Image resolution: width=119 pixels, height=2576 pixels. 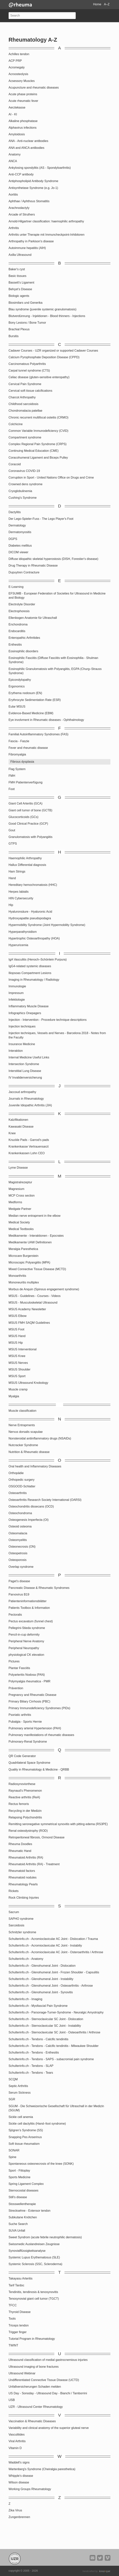 What do you see at coordinates (20, 1513) in the screenshot?
I see `Osteochondroma` at bounding box center [20, 1513].